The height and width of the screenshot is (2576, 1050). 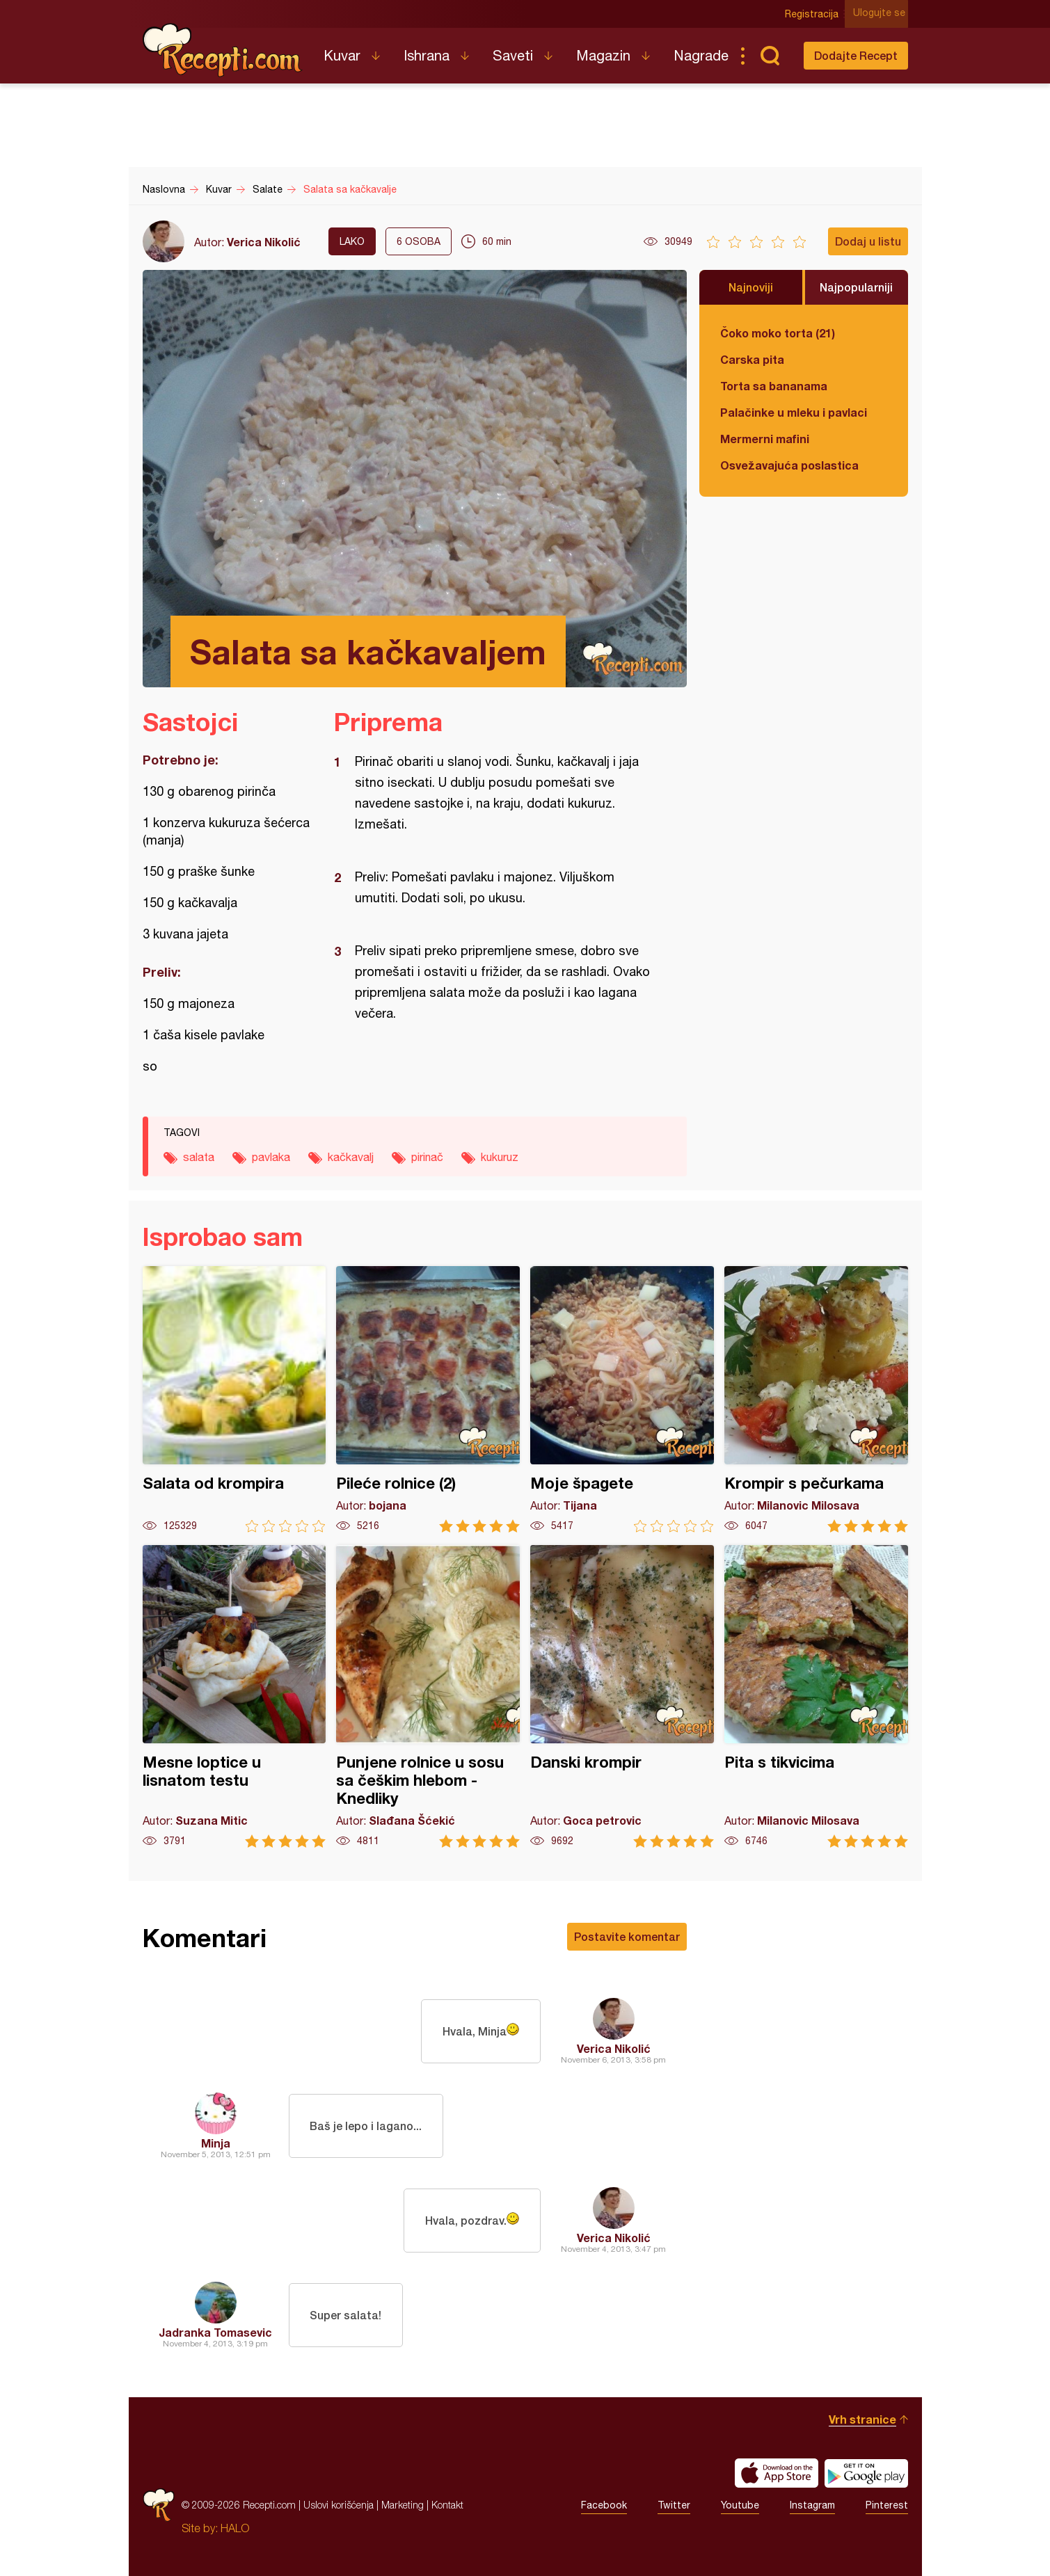 What do you see at coordinates (752, 359) in the screenshot?
I see `Carska pita` at bounding box center [752, 359].